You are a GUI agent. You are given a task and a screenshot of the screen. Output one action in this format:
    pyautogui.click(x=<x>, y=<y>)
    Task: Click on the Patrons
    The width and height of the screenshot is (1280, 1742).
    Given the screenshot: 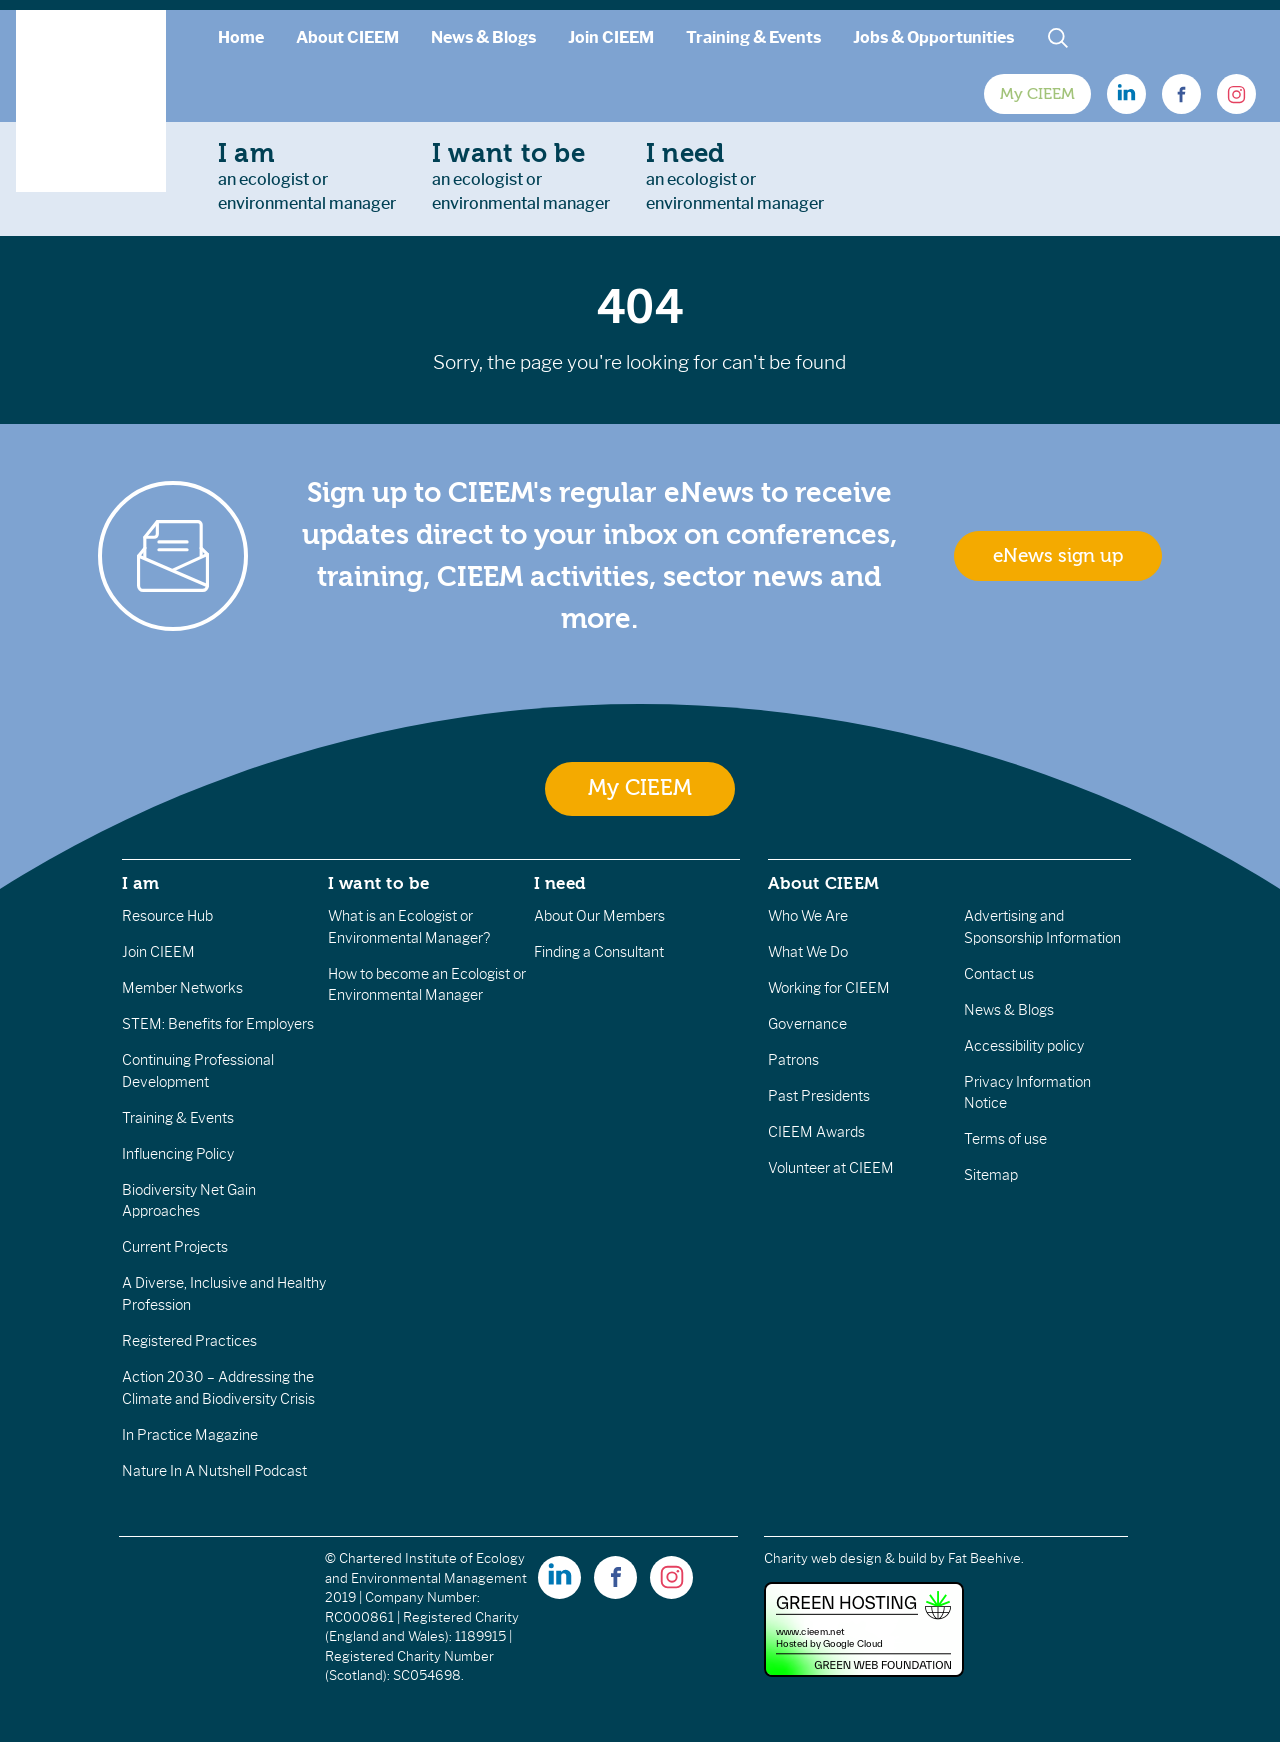 What is the action you would take?
    pyautogui.click(x=793, y=1060)
    